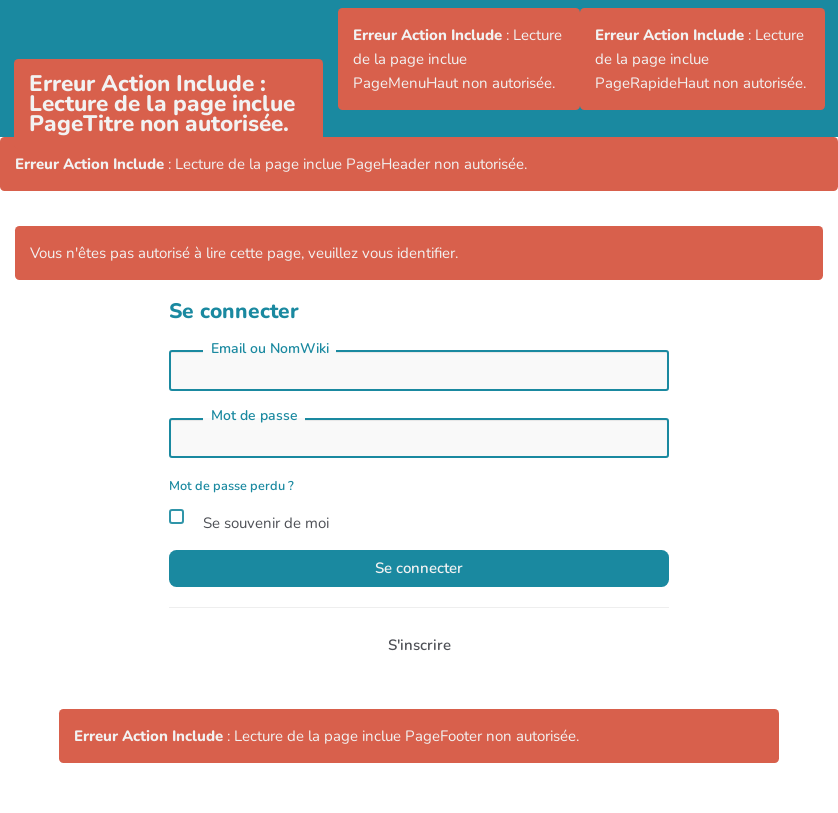  What do you see at coordinates (254, 415) in the screenshot?
I see `Mot de passe` at bounding box center [254, 415].